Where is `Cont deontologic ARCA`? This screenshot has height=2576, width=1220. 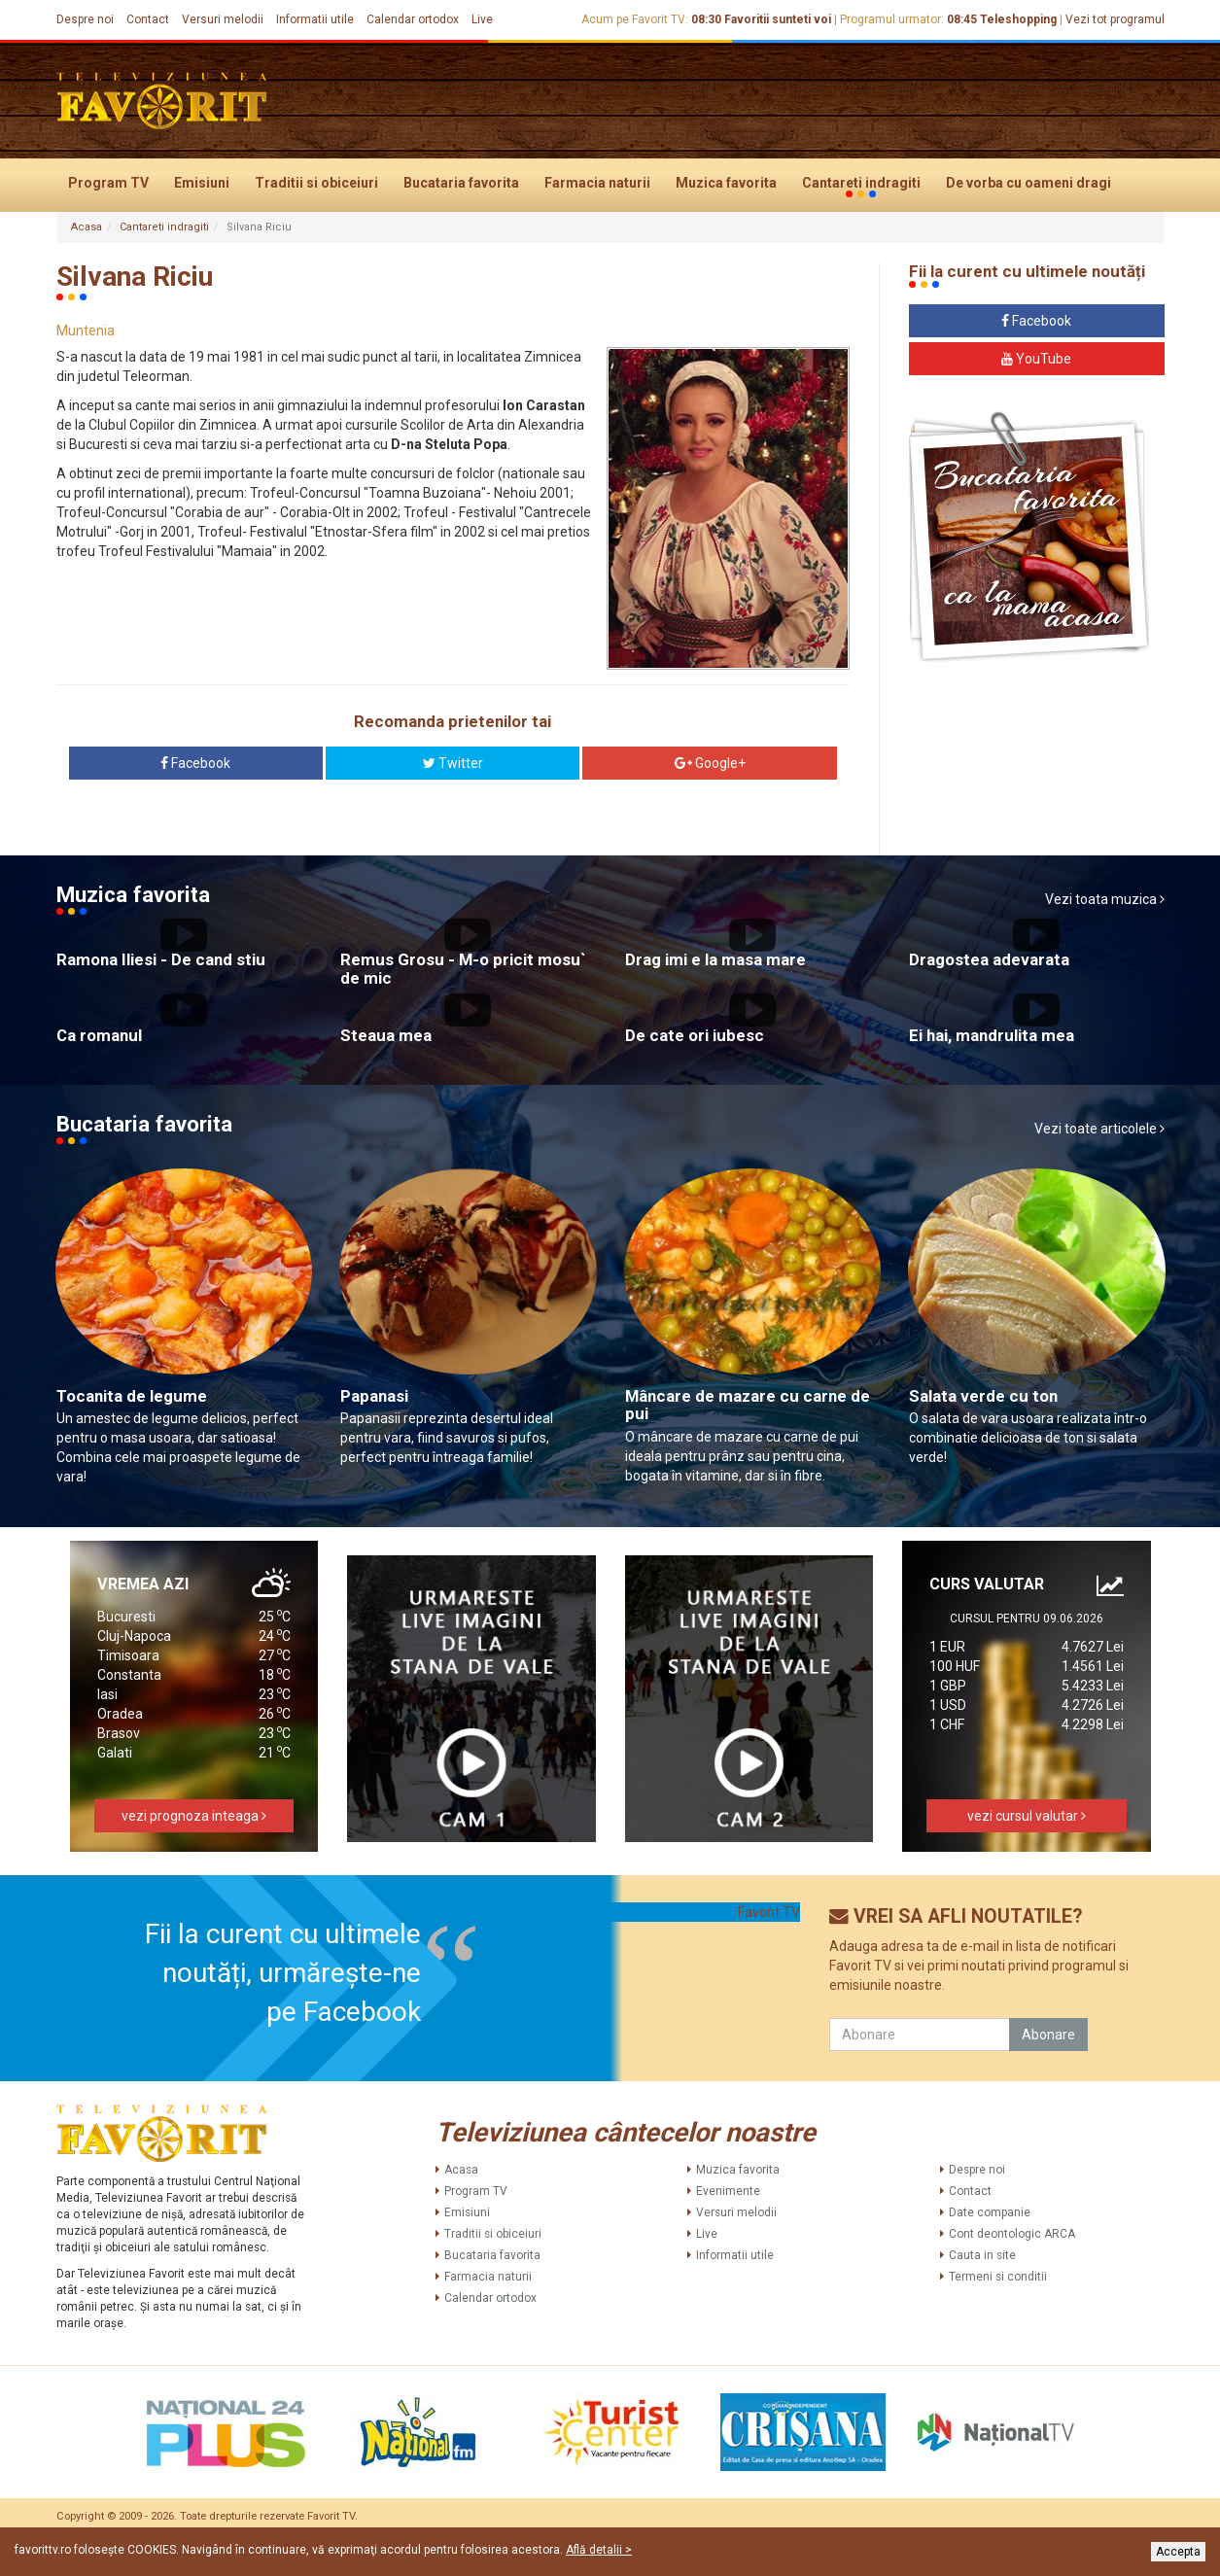 Cont deontologic ARCA is located at coordinates (1012, 2234).